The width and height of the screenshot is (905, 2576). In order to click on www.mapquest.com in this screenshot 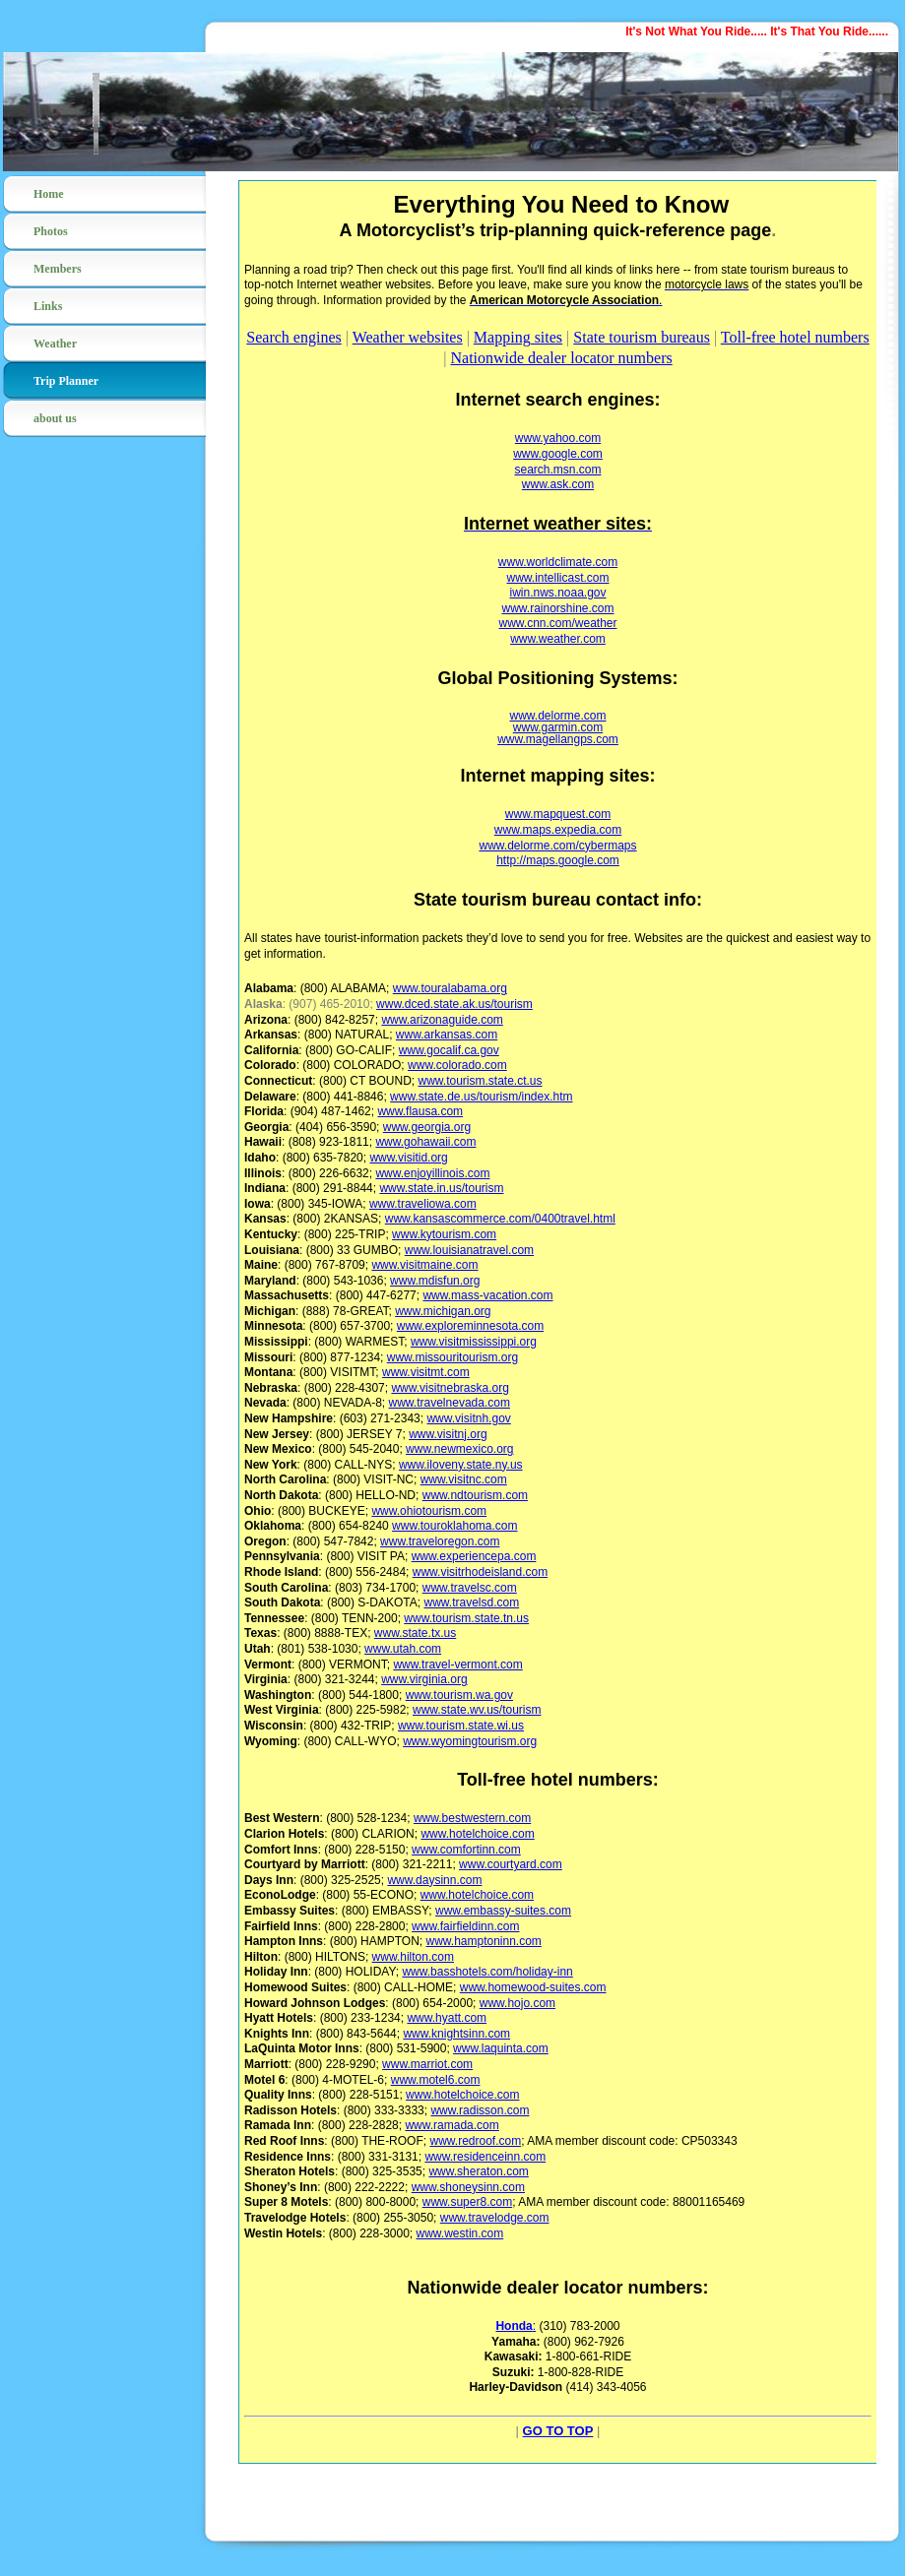, I will do `click(558, 814)`.